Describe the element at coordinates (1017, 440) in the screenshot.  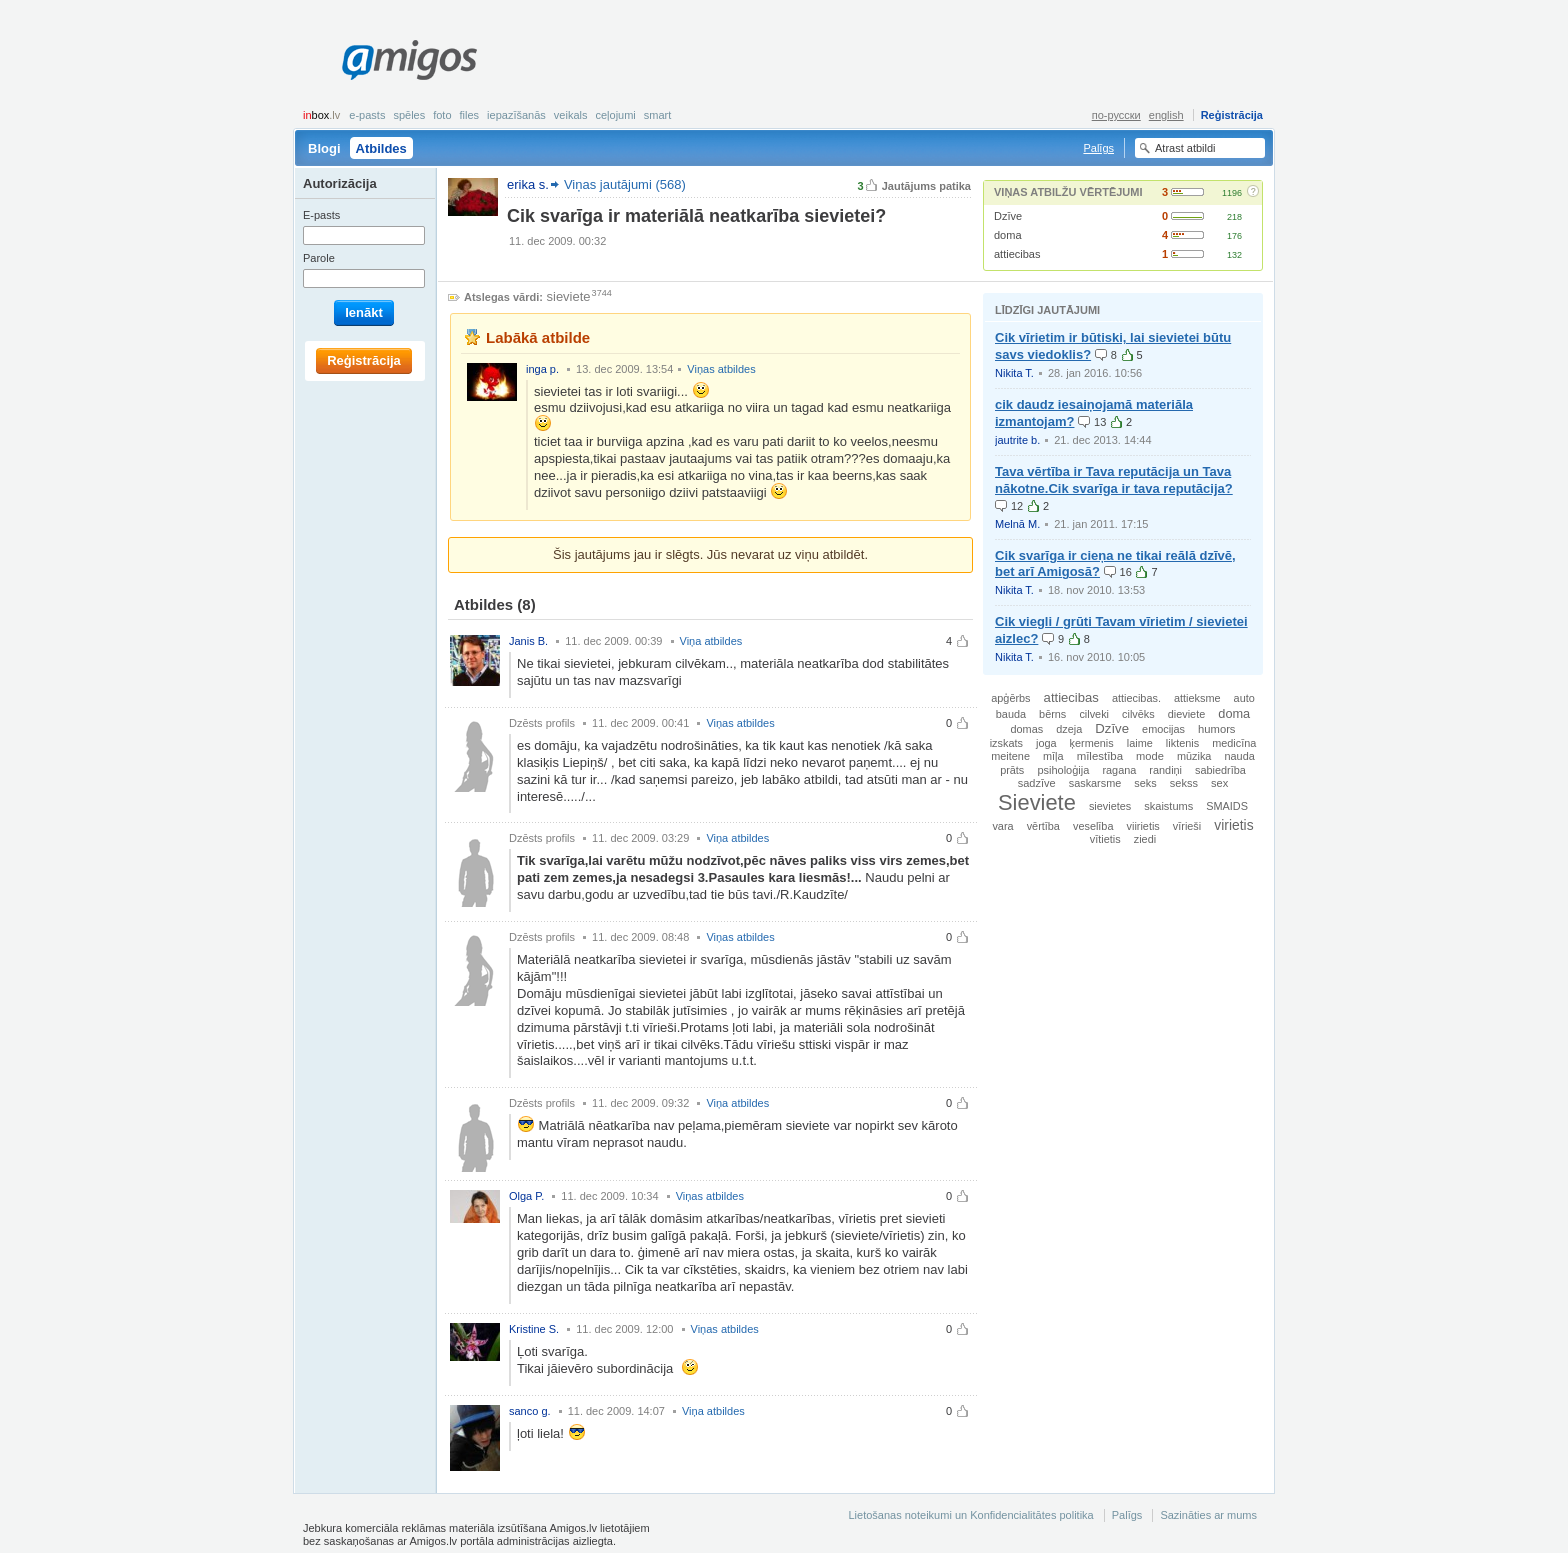
I see `jautrite b.` at that location.